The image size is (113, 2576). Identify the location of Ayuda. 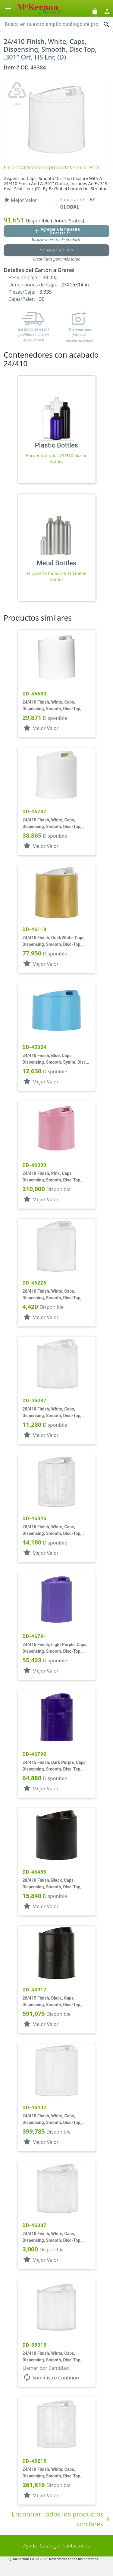
(30, 2545).